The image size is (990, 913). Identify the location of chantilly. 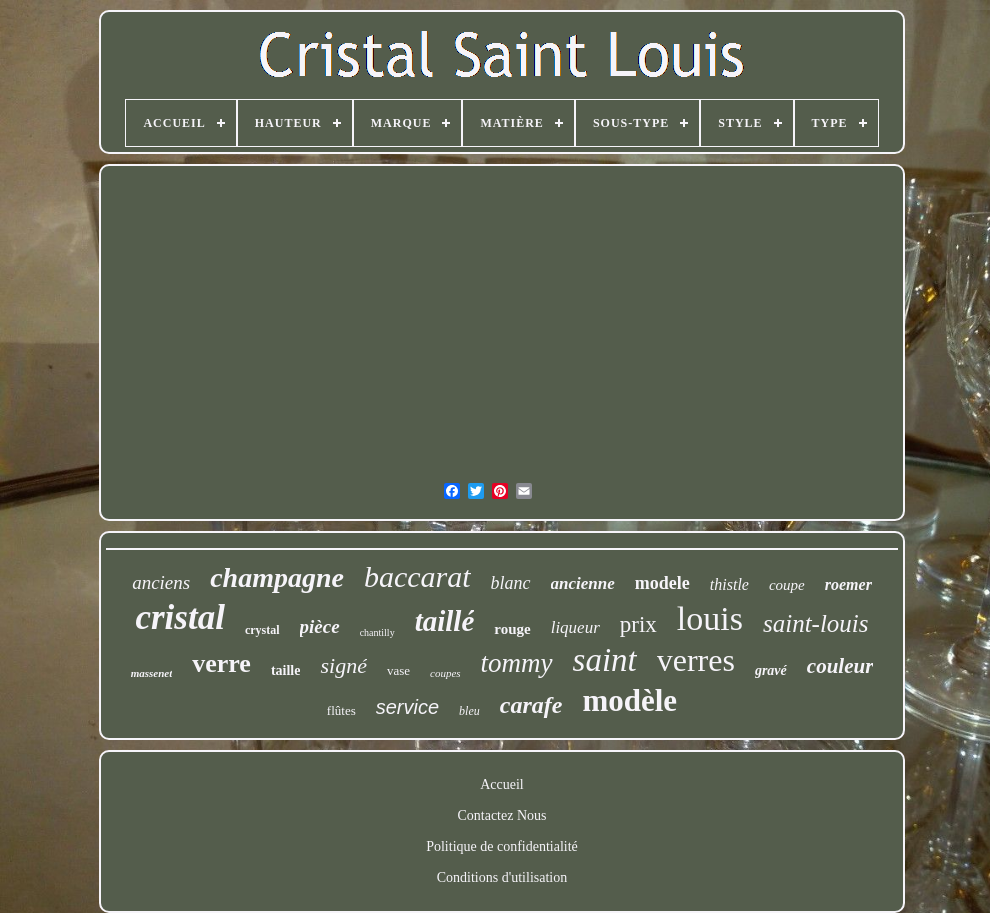
(377, 632).